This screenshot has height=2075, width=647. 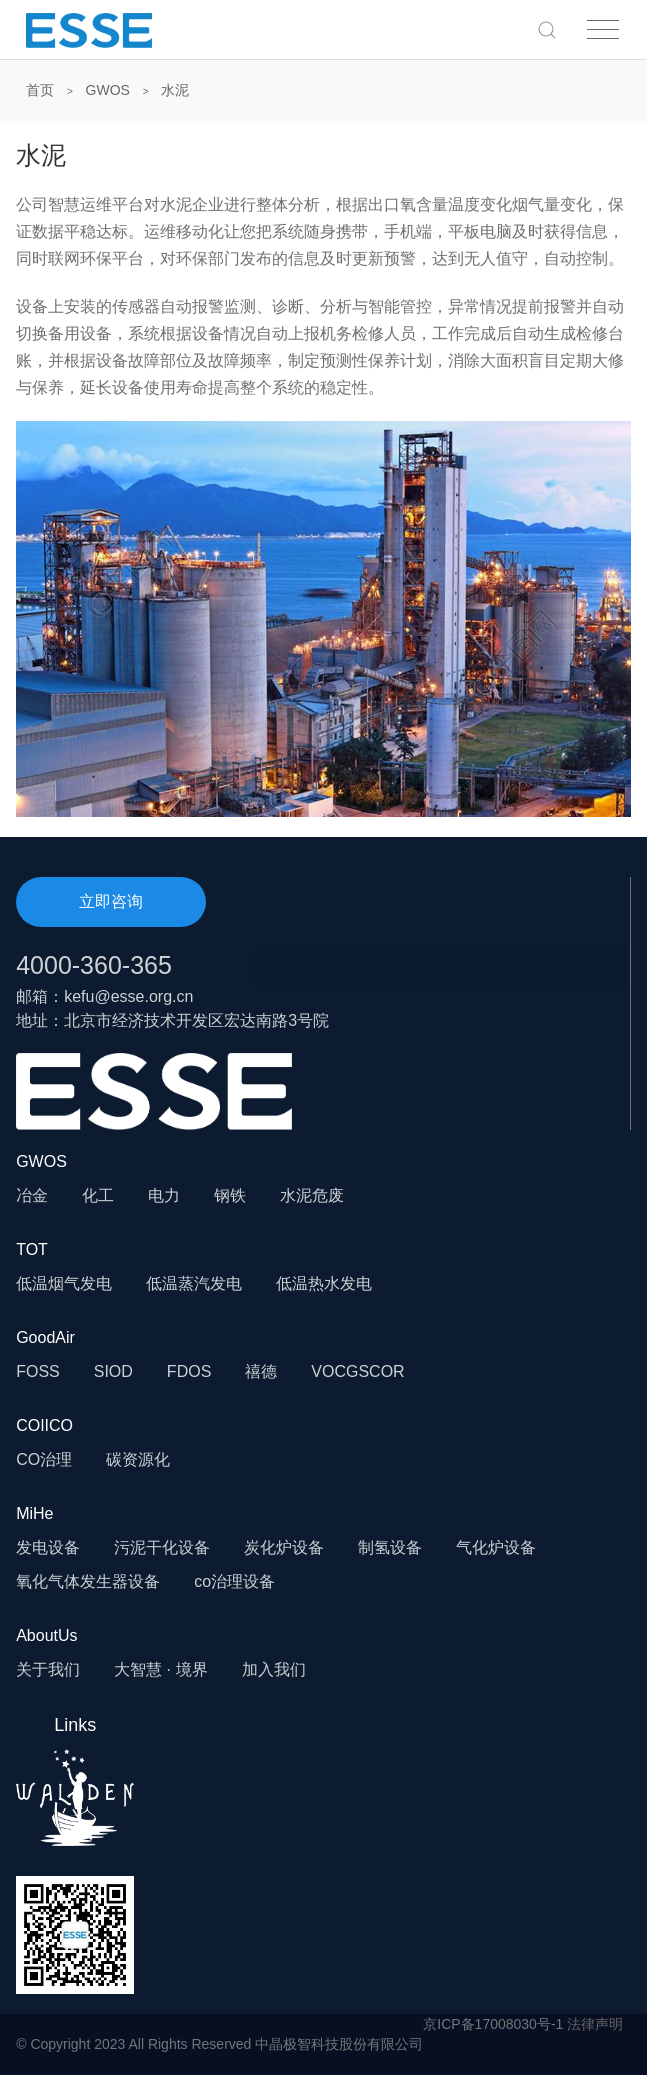 What do you see at coordinates (98, 1195) in the screenshot?
I see `化工` at bounding box center [98, 1195].